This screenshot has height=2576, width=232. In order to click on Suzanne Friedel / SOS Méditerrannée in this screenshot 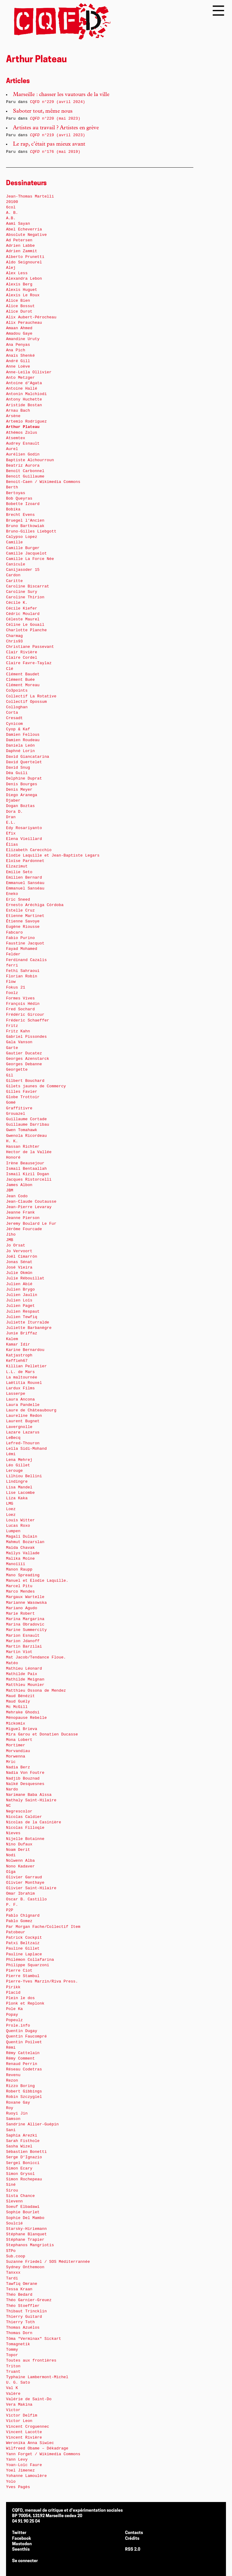, I will do `click(48, 2261)`.